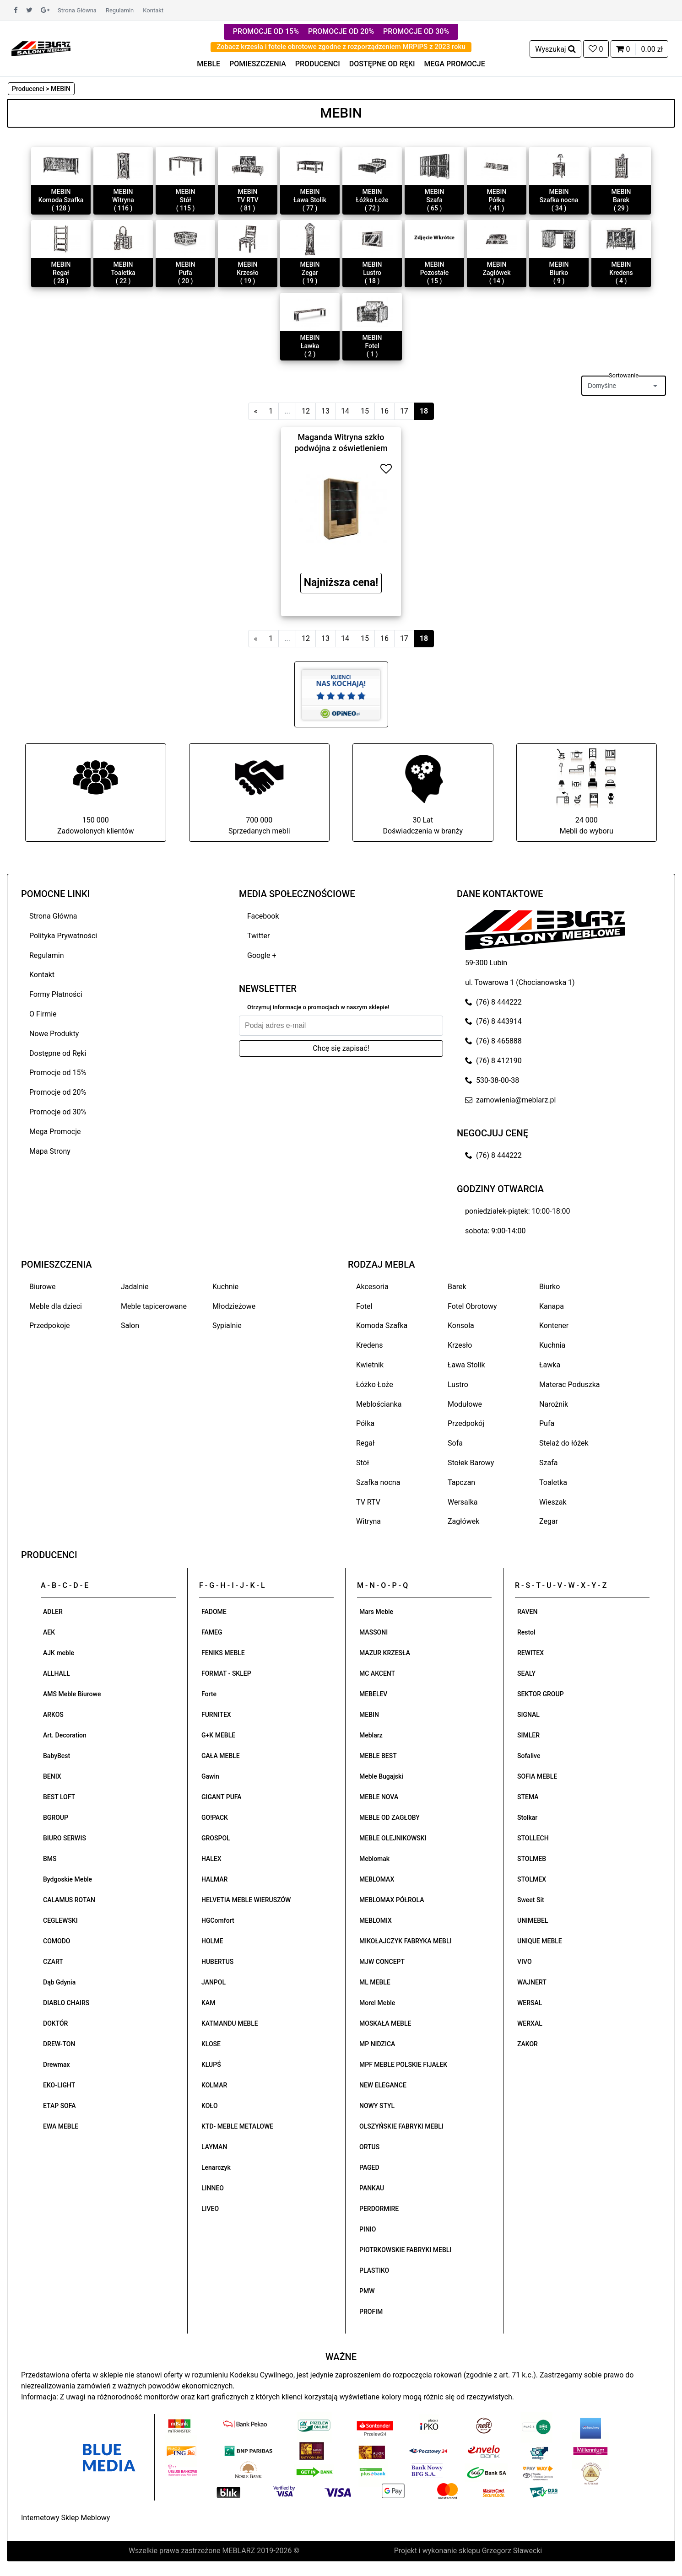  I want to click on Internetowy Sklep Meblowy, so click(65, 2517).